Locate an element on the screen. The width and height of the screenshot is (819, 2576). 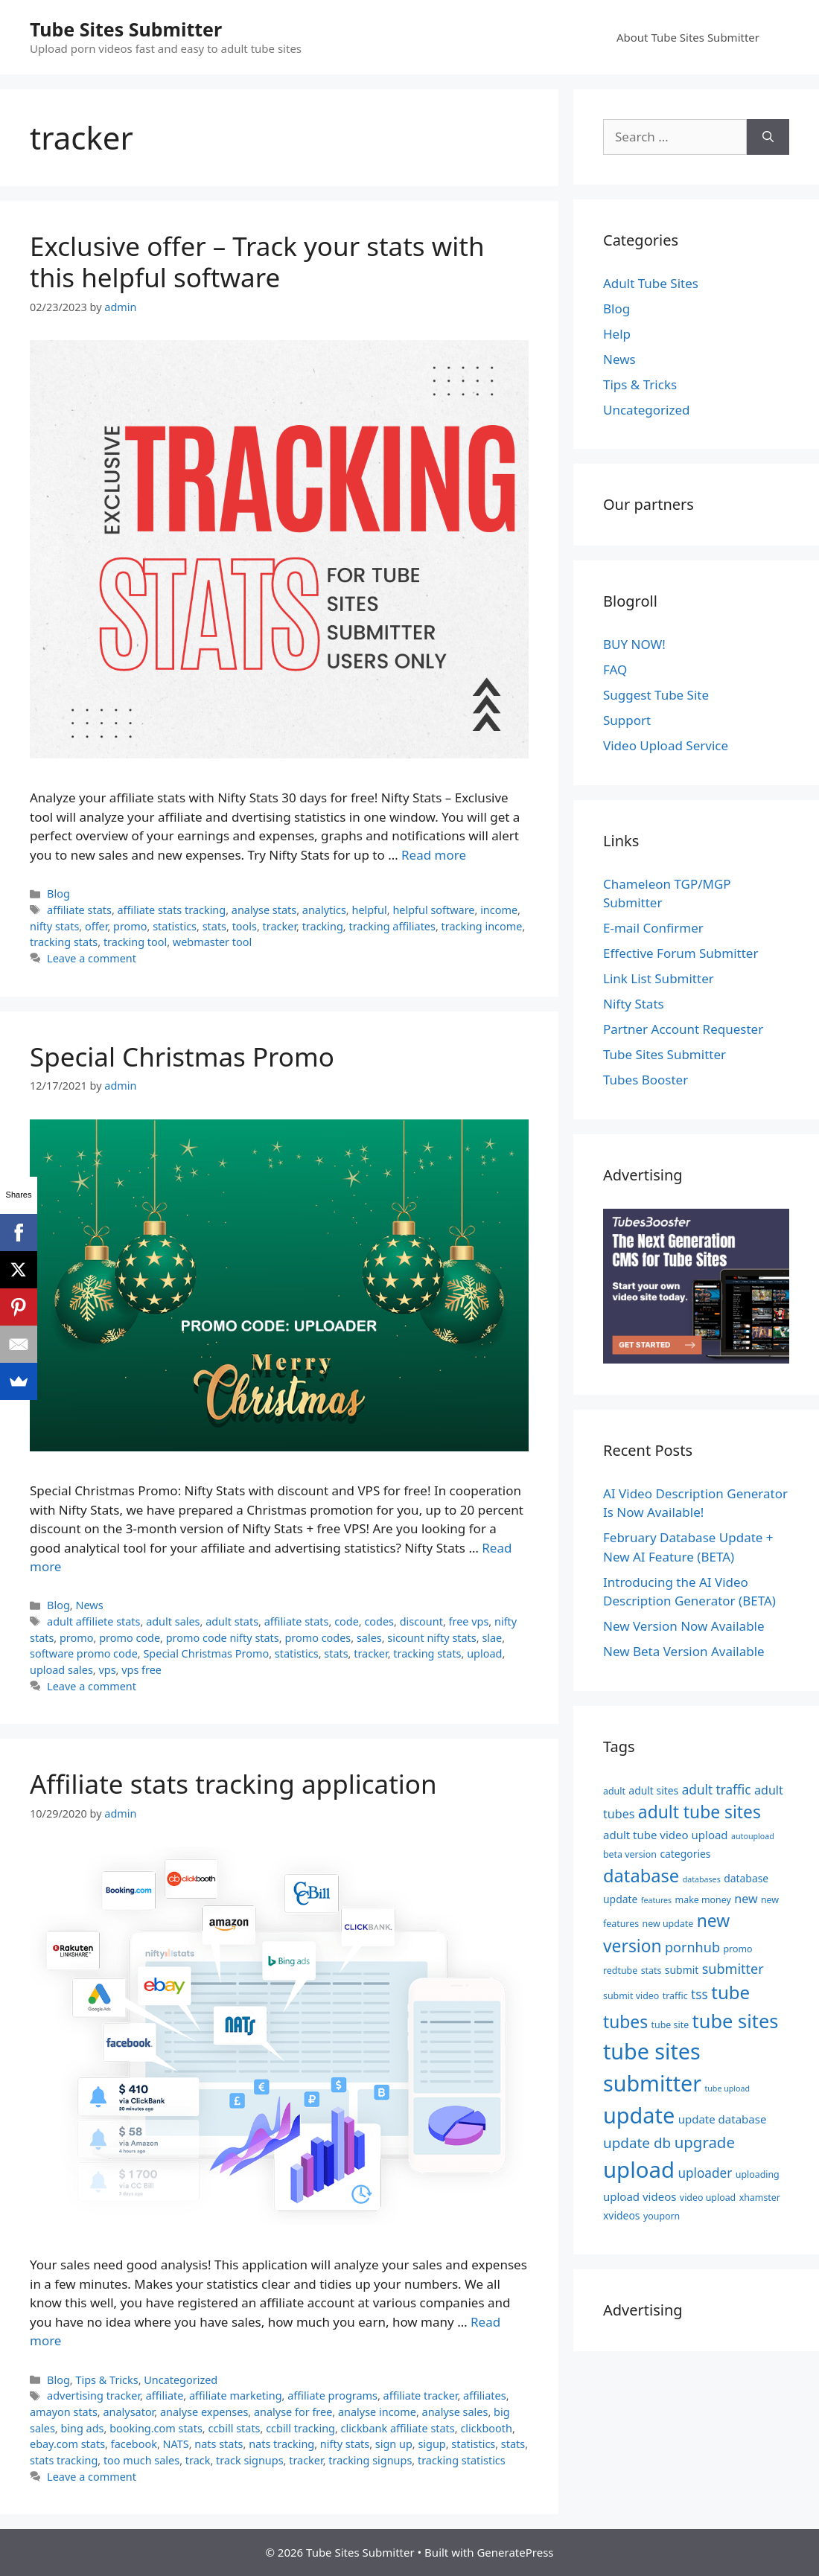
adult sites [adult sites (6 items)] is located at coordinates (653, 1790).